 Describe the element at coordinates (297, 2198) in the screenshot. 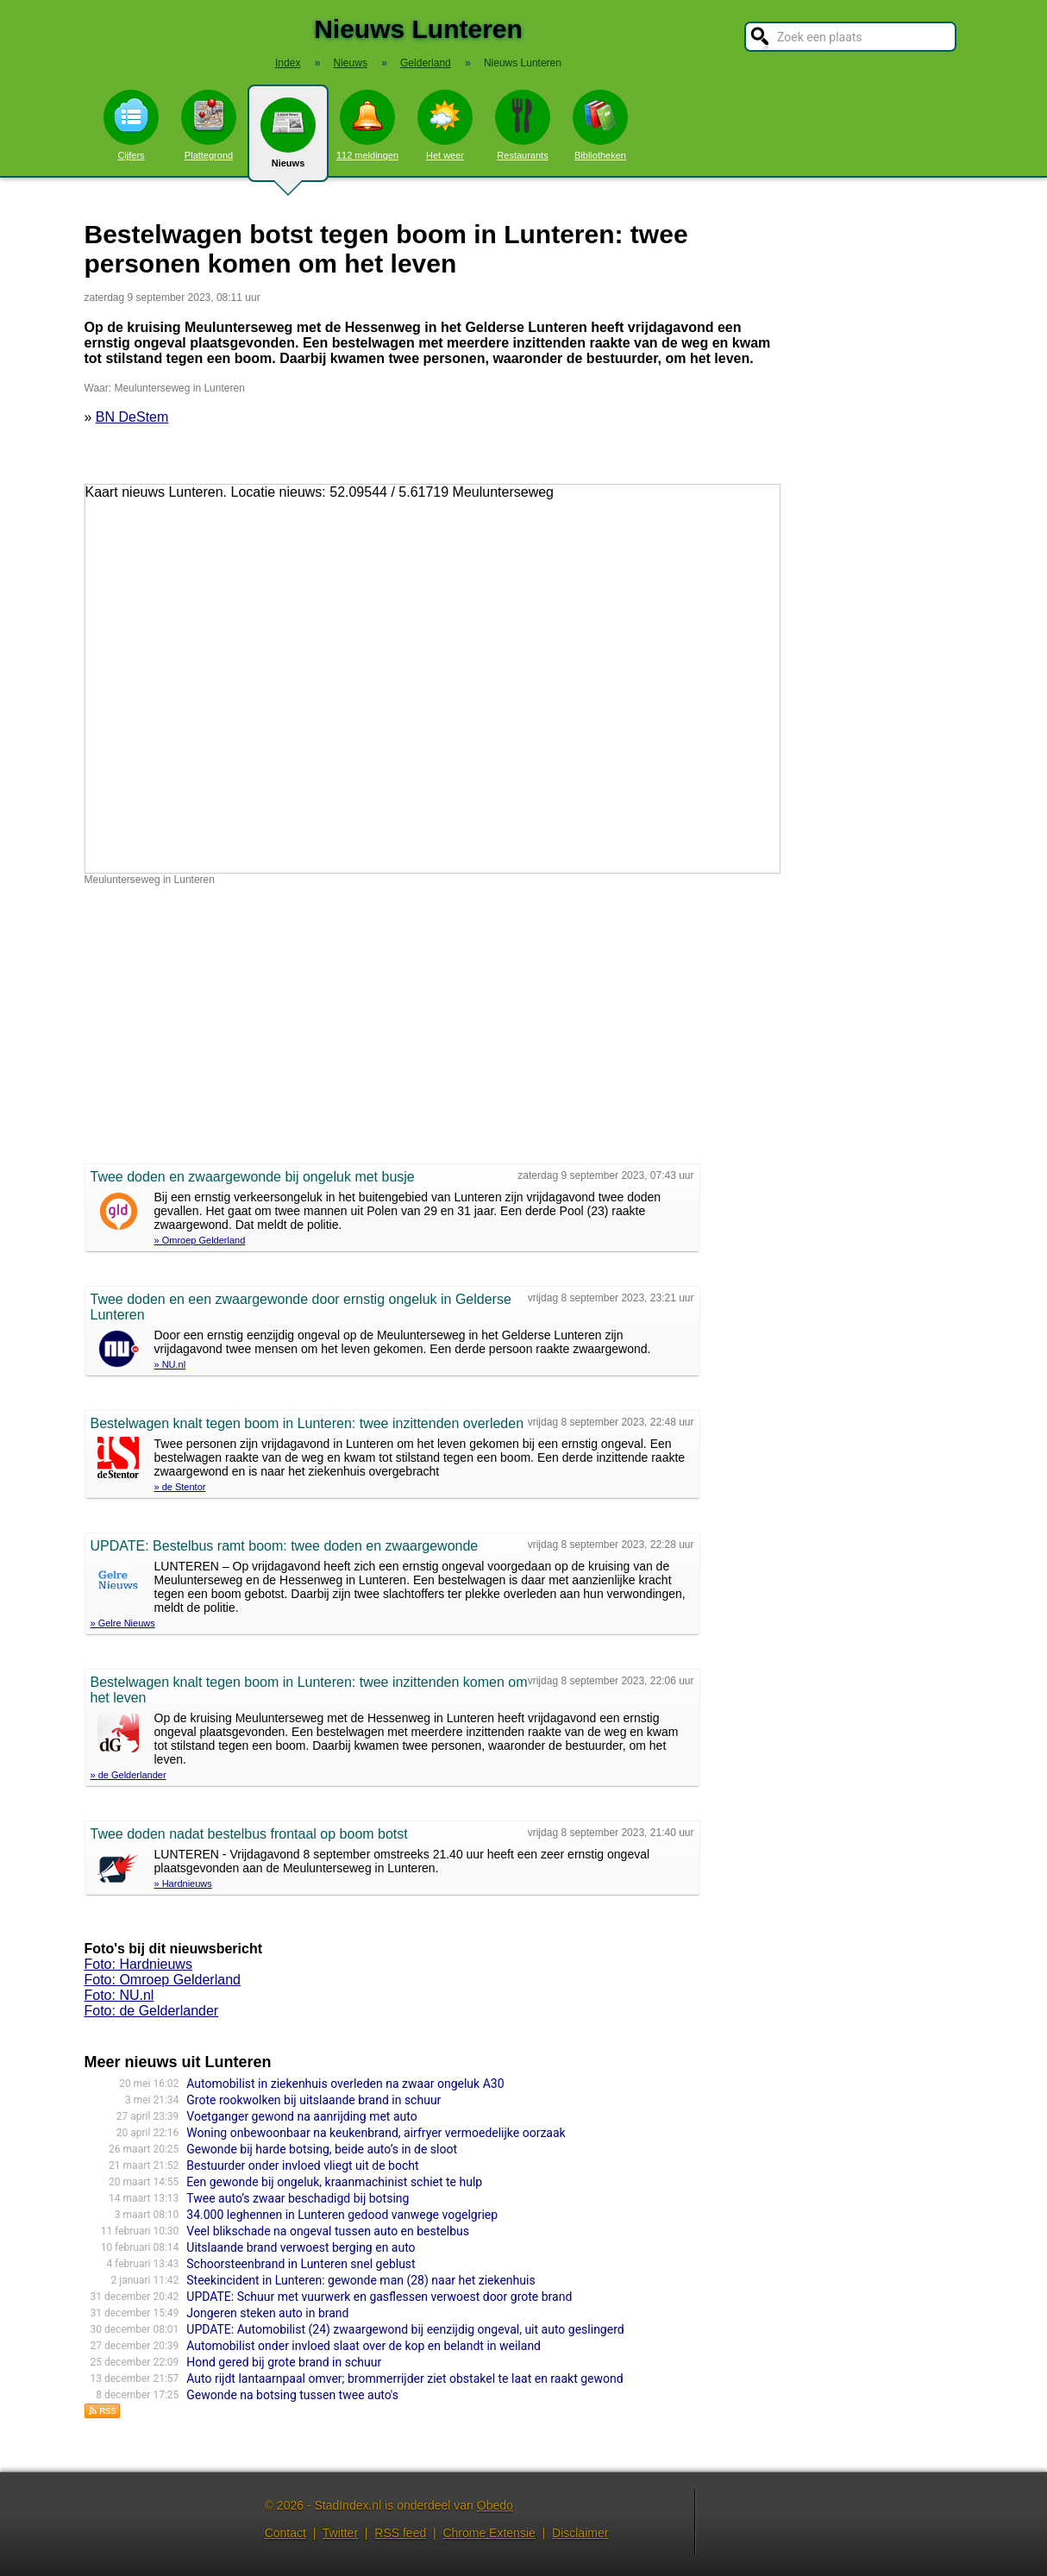

I see `Twee auto’s zwaar beschadigd bij botsing` at that location.